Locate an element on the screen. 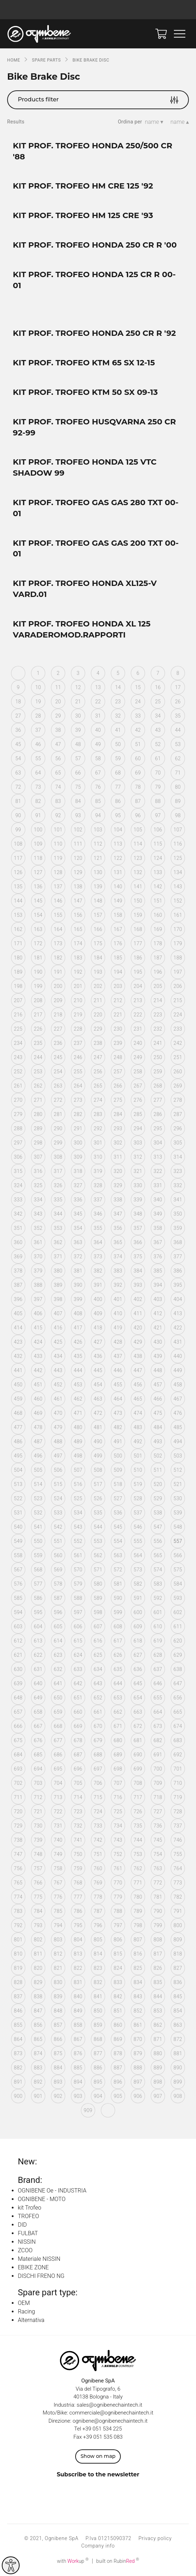  622 is located at coordinates (38, 1655).